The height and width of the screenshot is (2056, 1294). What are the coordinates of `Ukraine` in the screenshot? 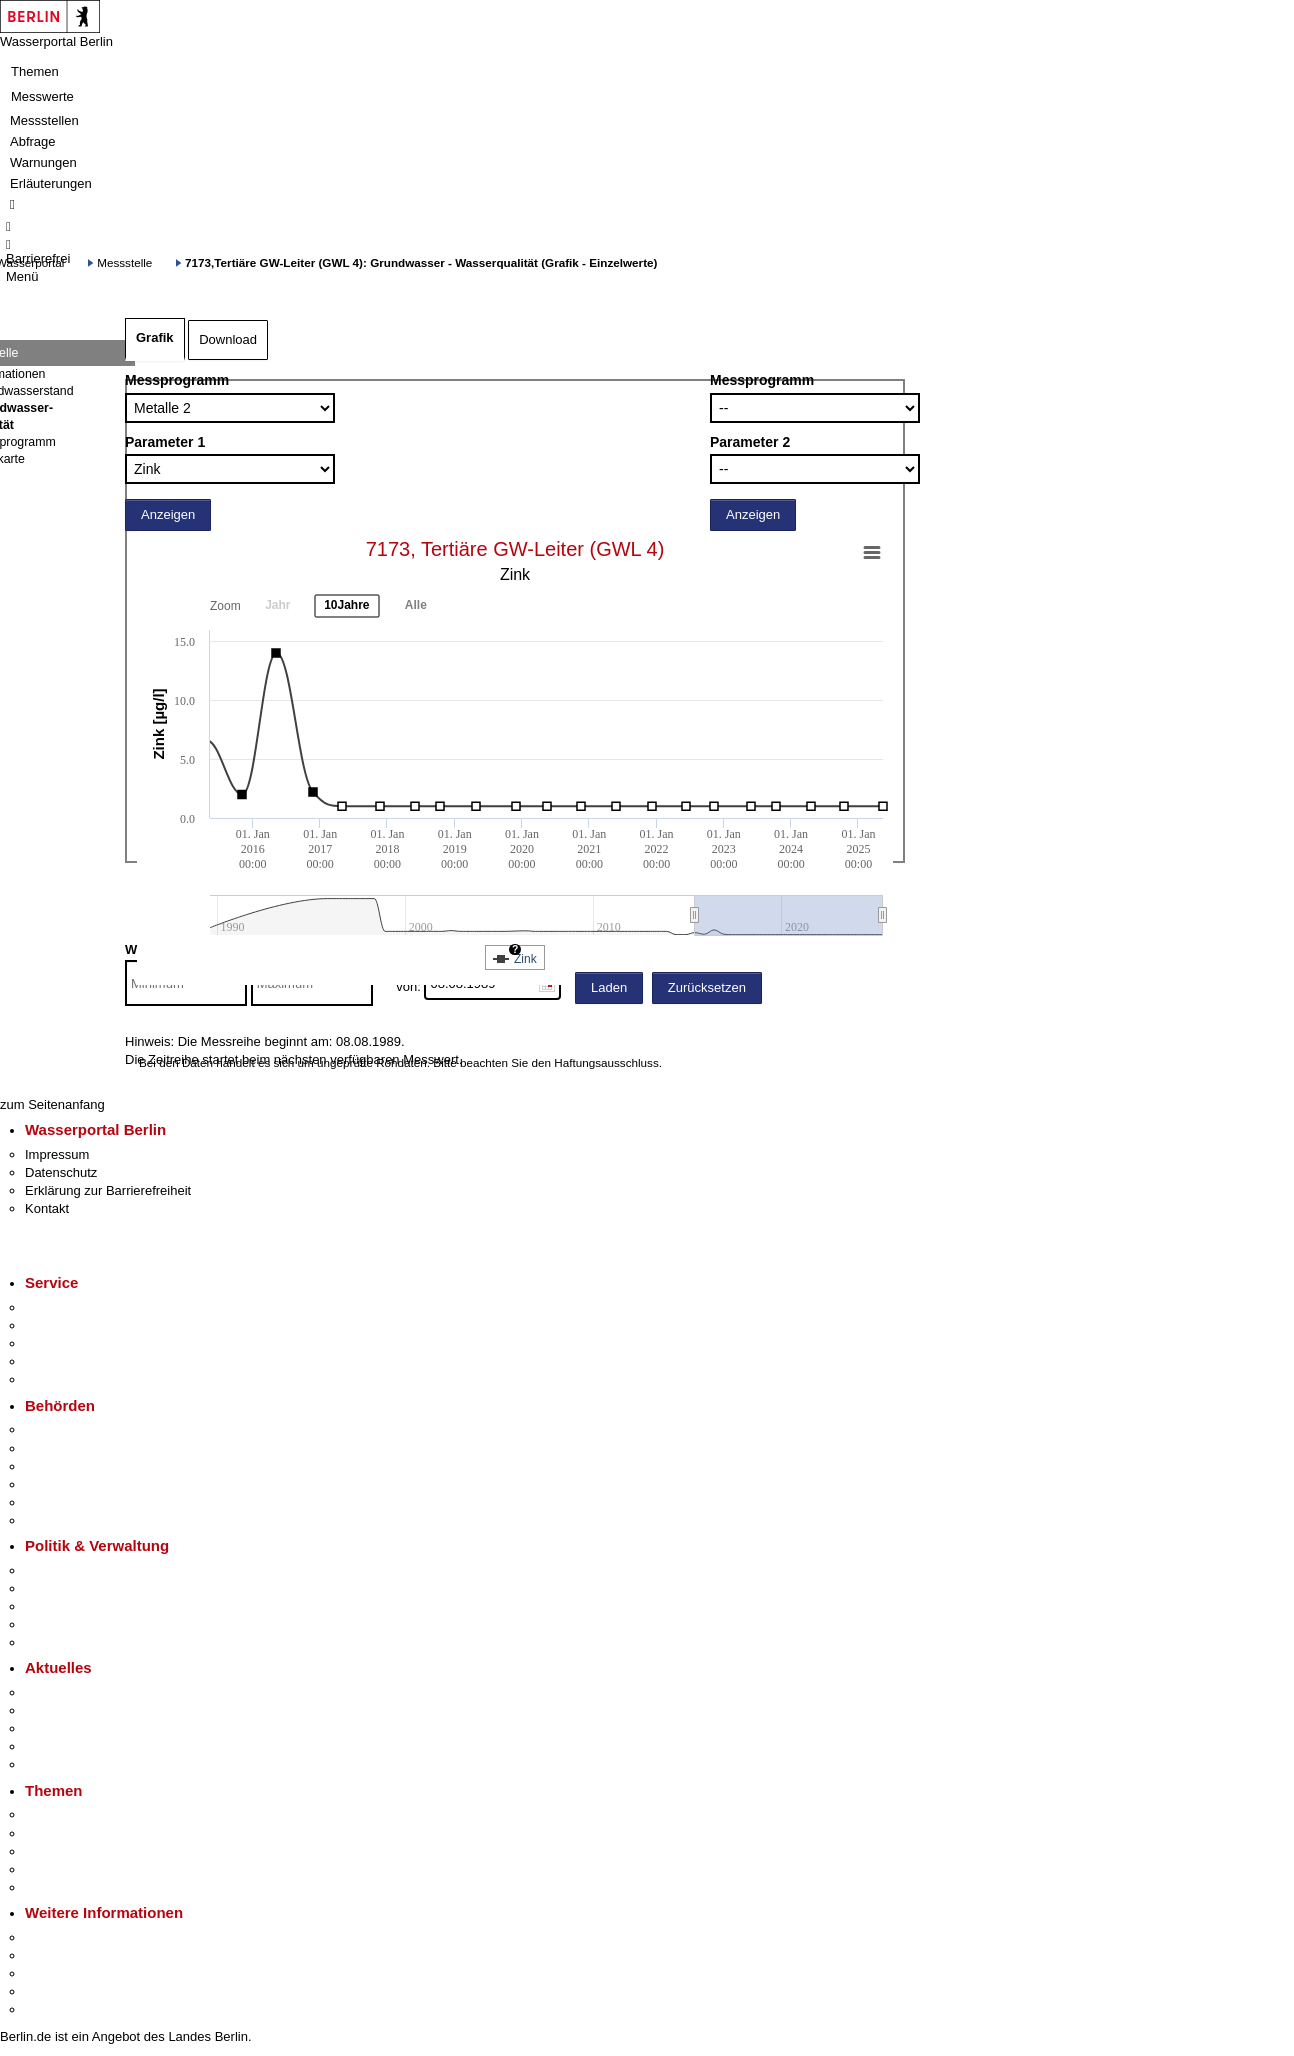 It's located at (47, 1746).